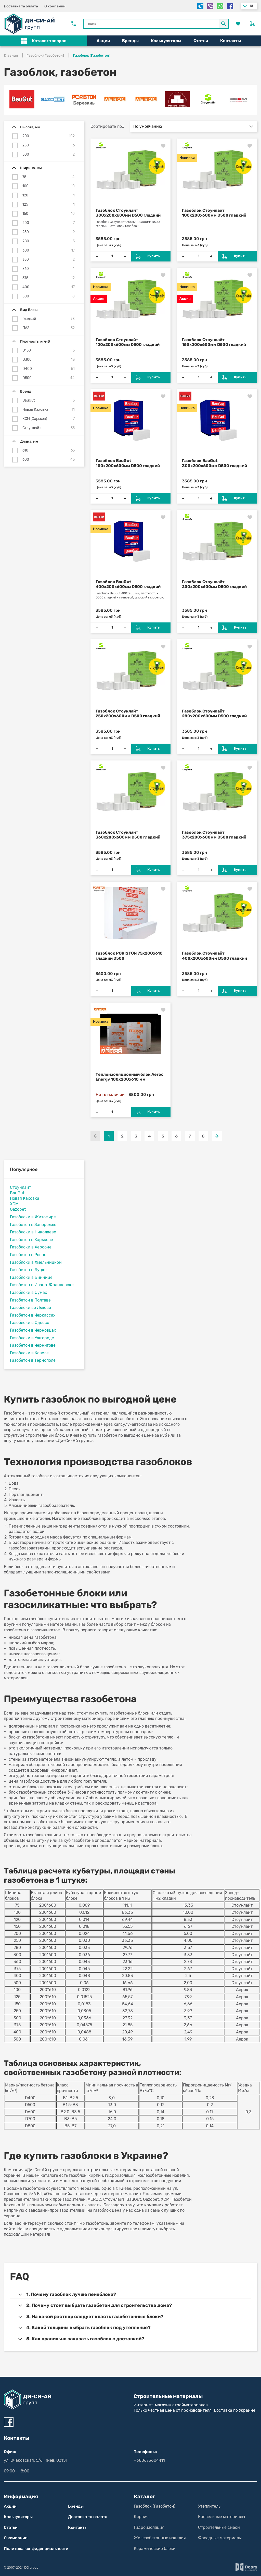 This screenshot has width=261, height=2576. What do you see at coordinates (220, 2537) in the screenshot?
I see `Фасадные материалы` at bounding box center [220, 2537].